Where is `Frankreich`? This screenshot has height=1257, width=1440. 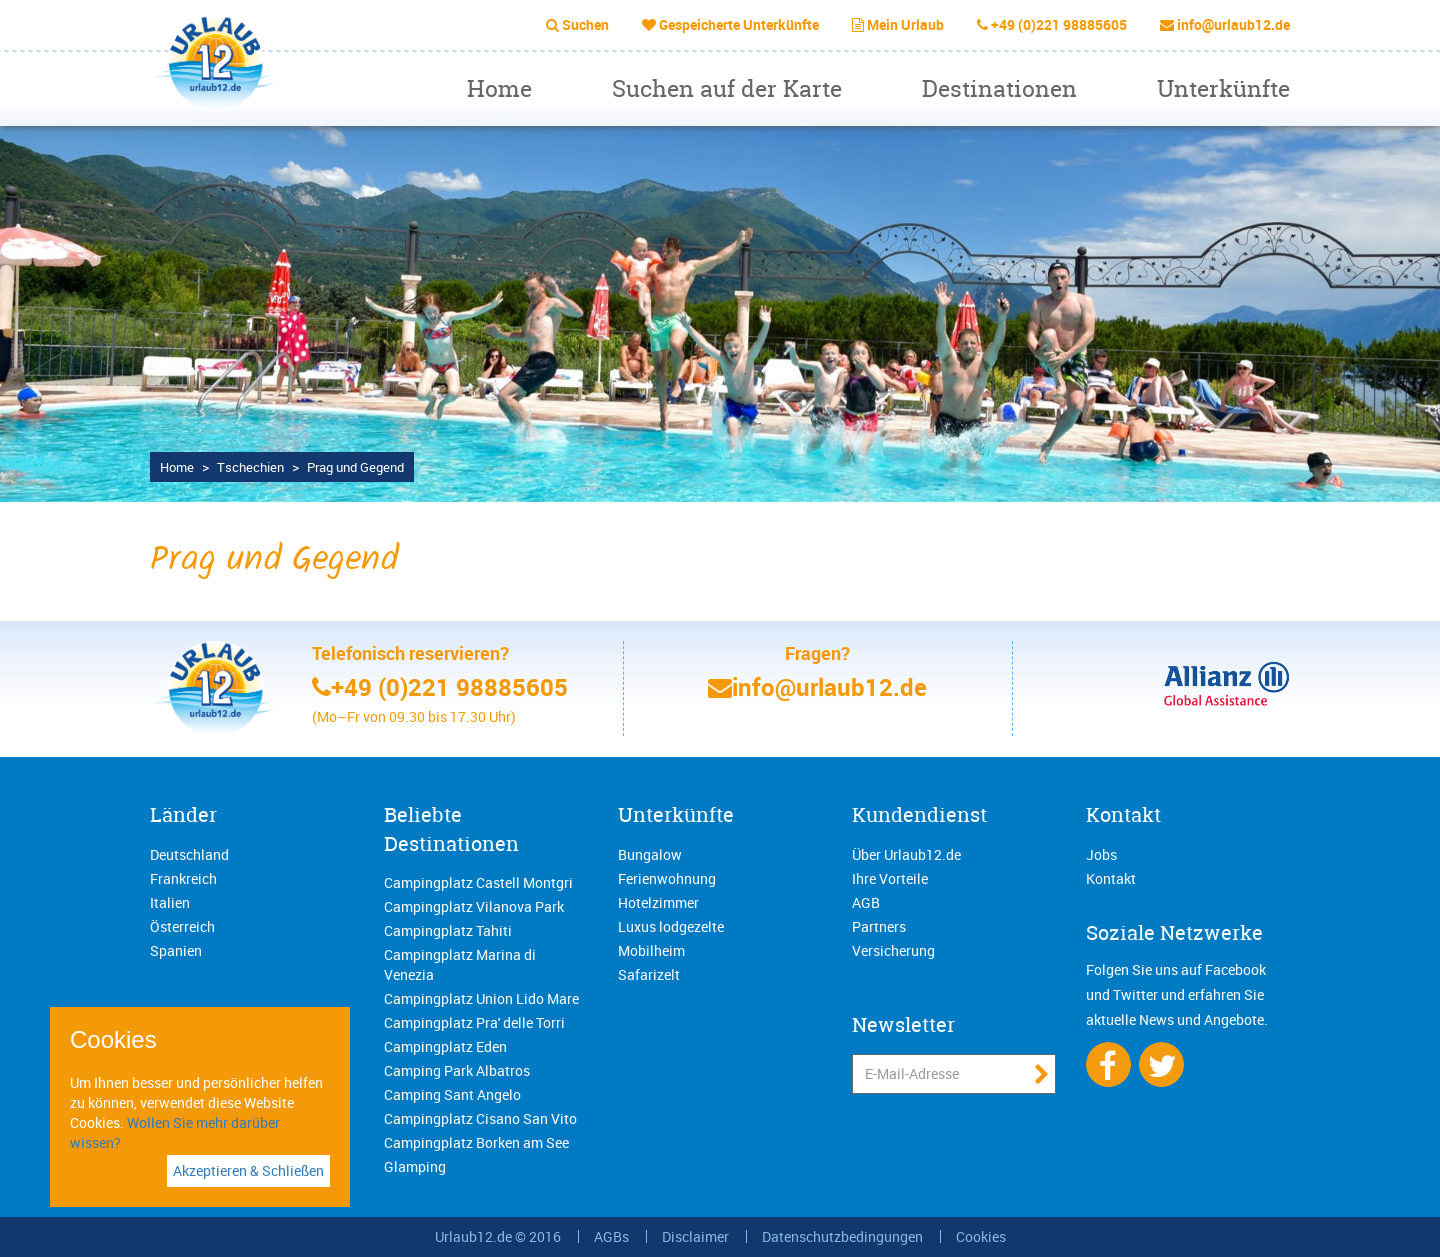
Frankreich is located at coordinates (183, 878).